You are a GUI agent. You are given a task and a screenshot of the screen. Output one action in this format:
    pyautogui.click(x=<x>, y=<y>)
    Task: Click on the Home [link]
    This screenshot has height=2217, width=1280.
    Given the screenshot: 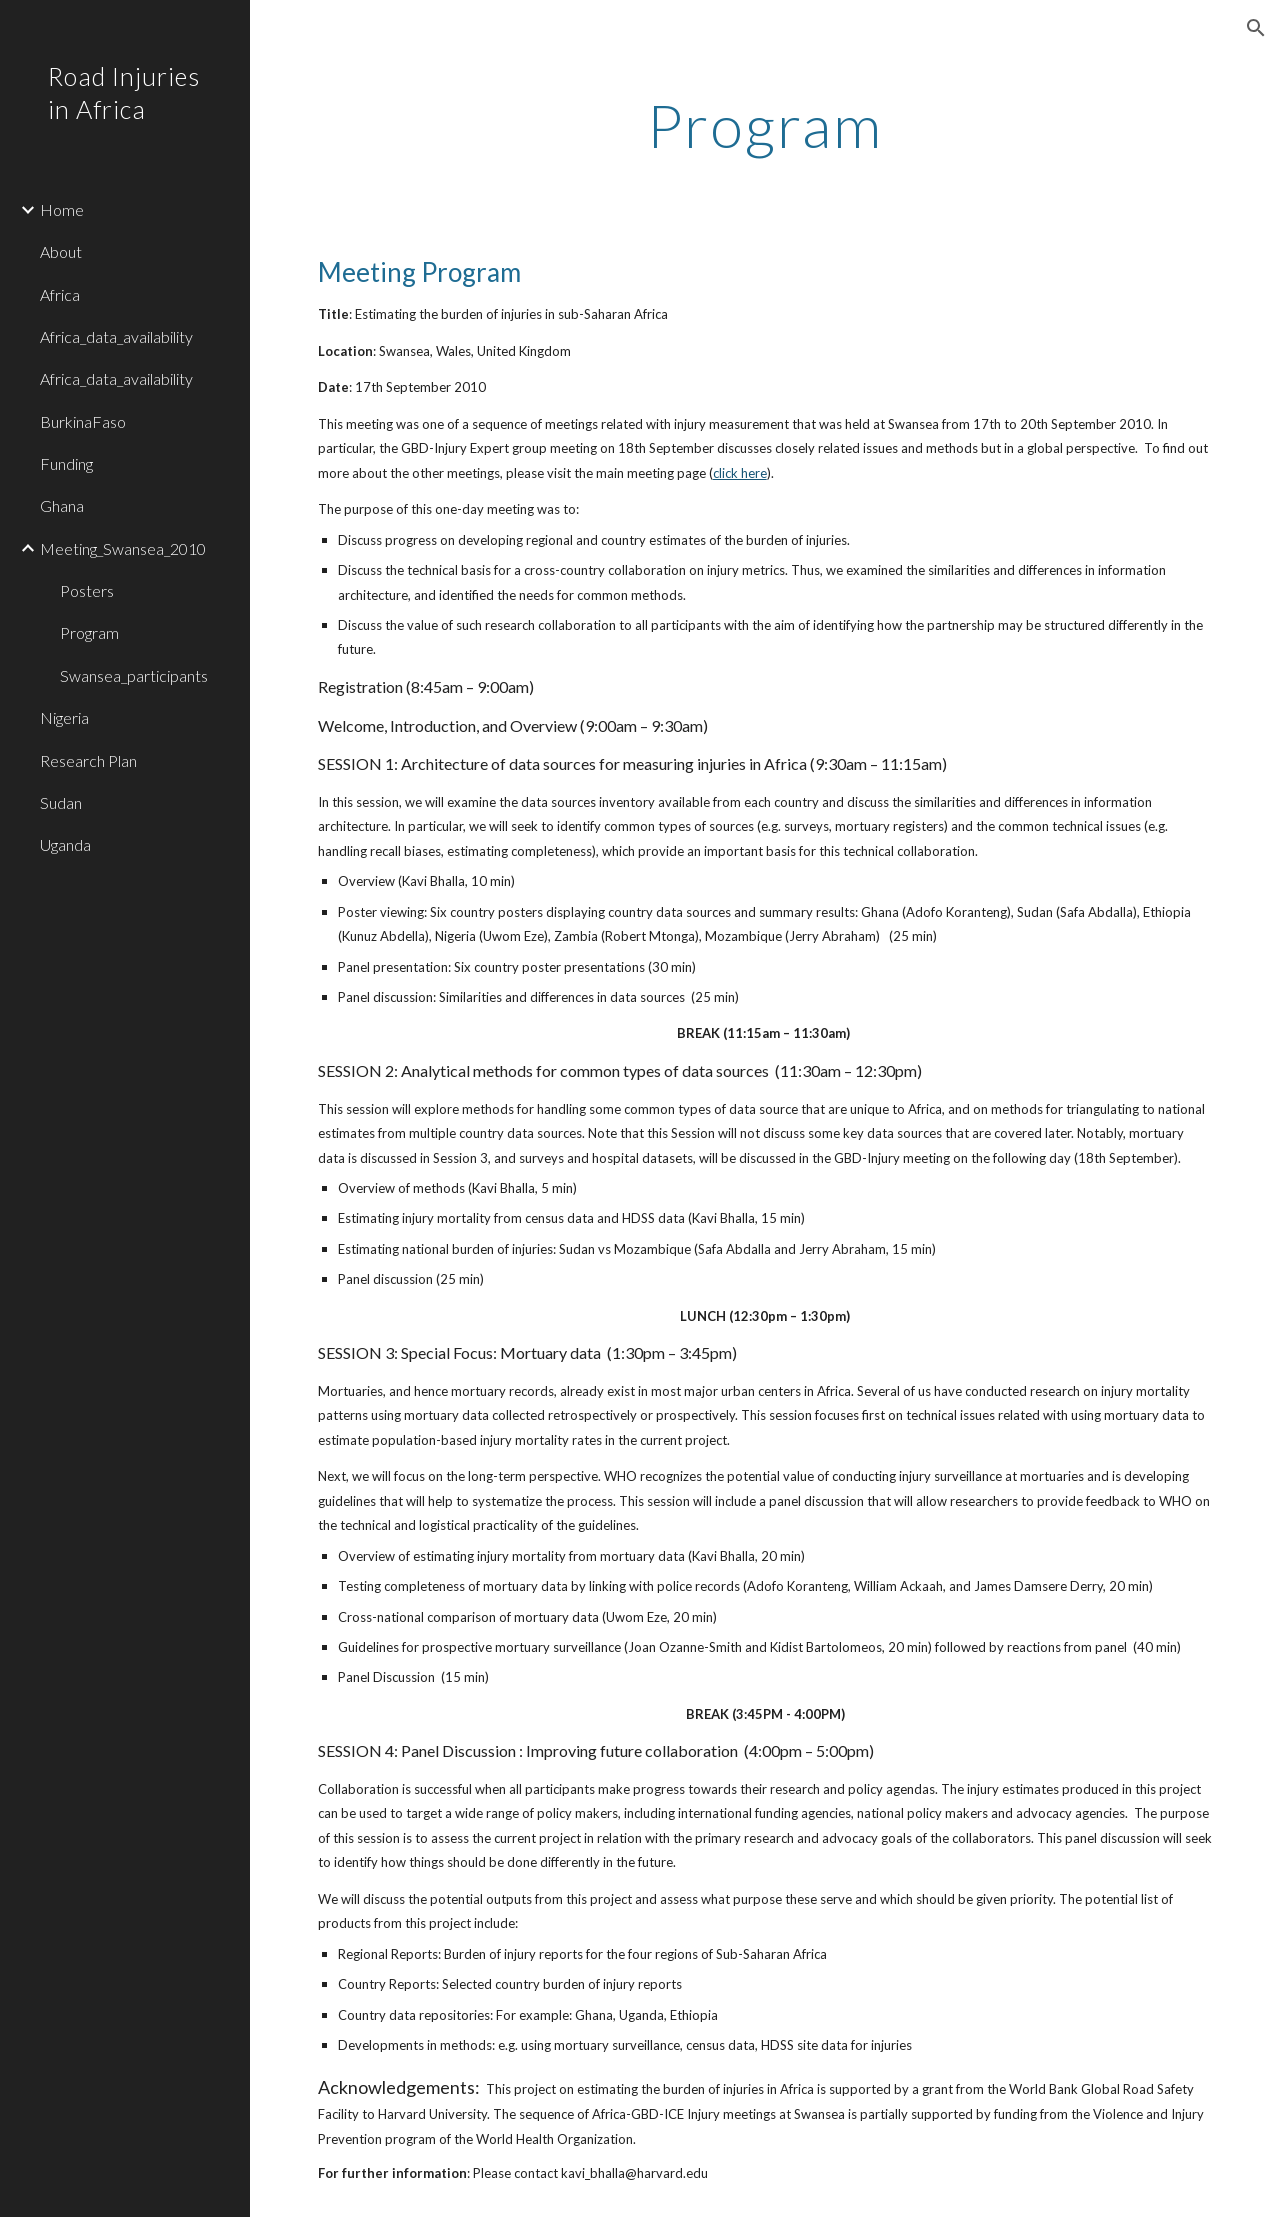 What is the action you would take?
    pyautogui.click(x=62, y=209)
    